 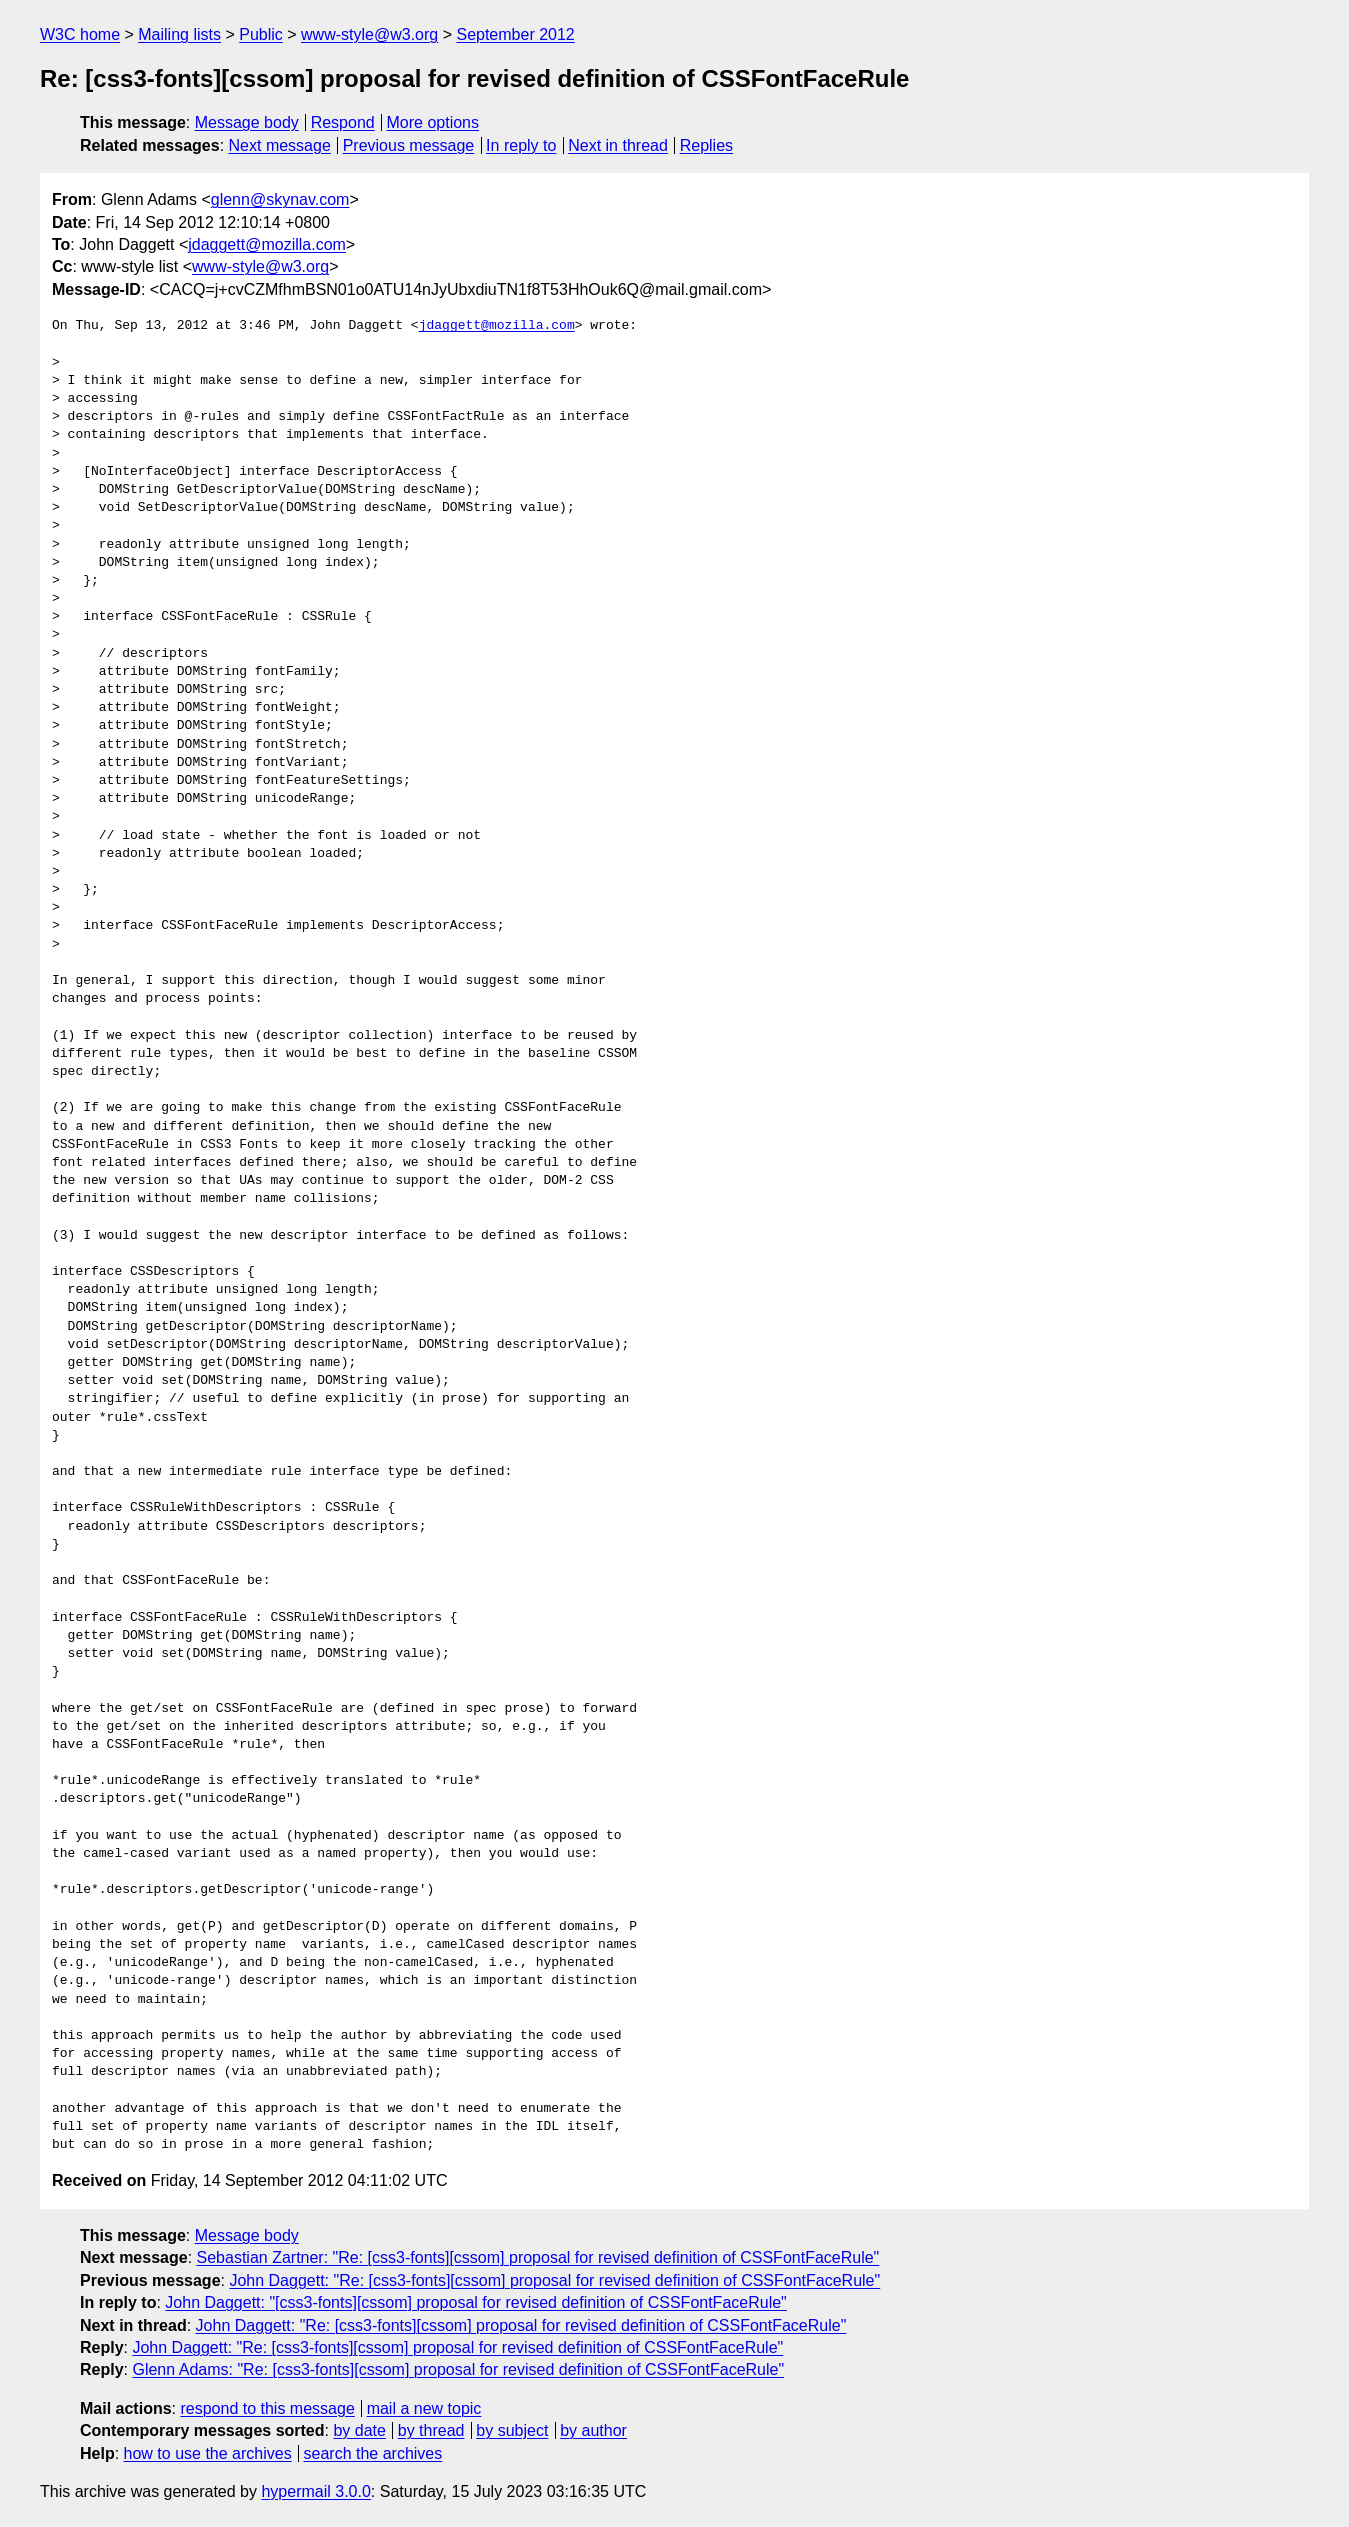 I want to click on respond to this message, so click(x=267, y=2408).